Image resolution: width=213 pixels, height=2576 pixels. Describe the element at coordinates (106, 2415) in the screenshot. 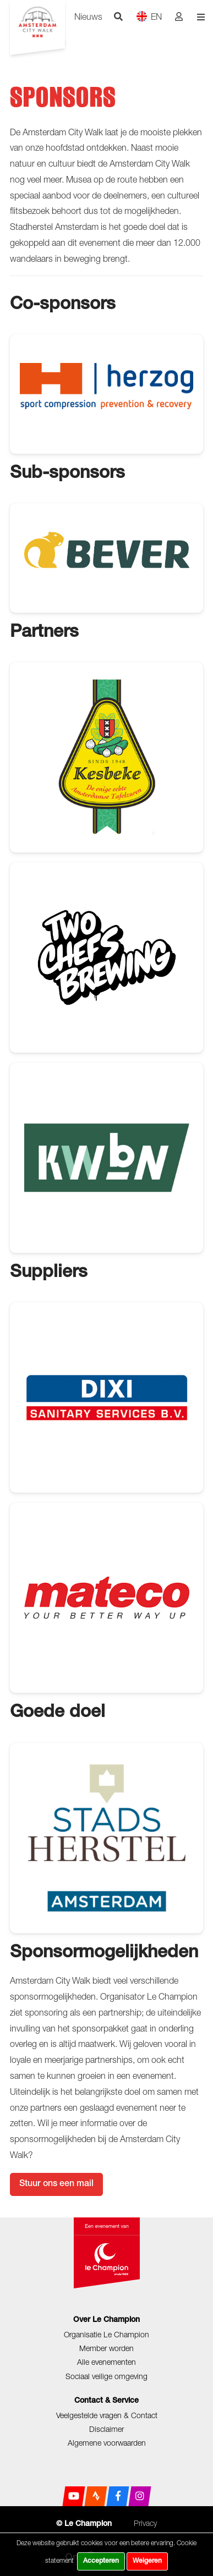

I see `Veelgestelde vragen & Contact` at that location.